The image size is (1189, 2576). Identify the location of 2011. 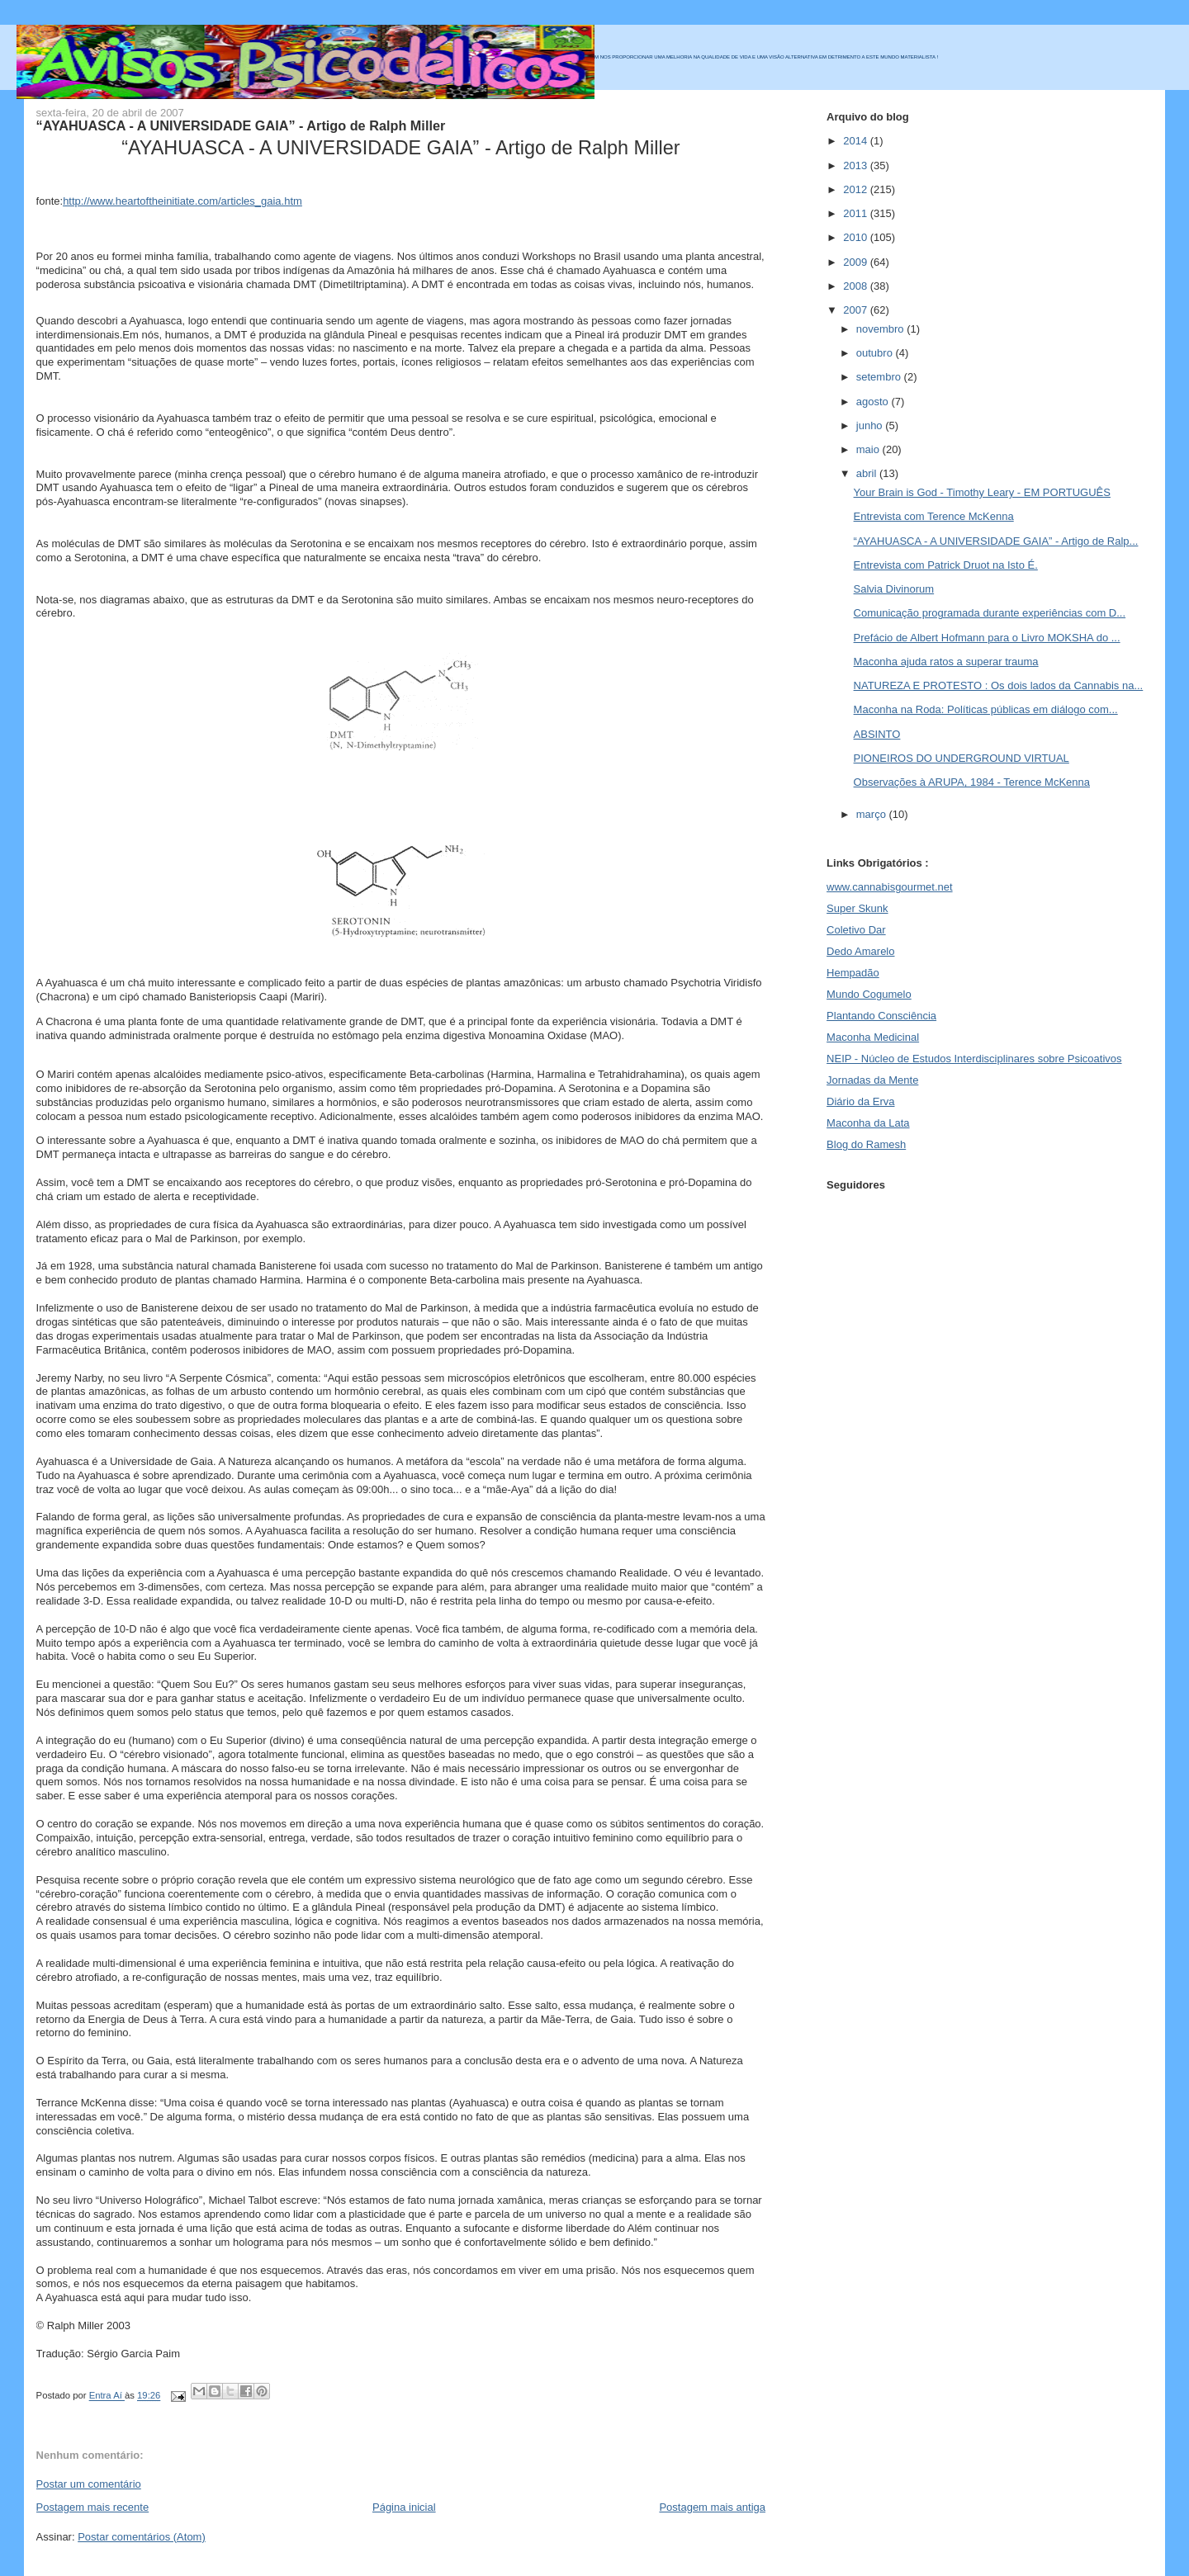
(856, 213).